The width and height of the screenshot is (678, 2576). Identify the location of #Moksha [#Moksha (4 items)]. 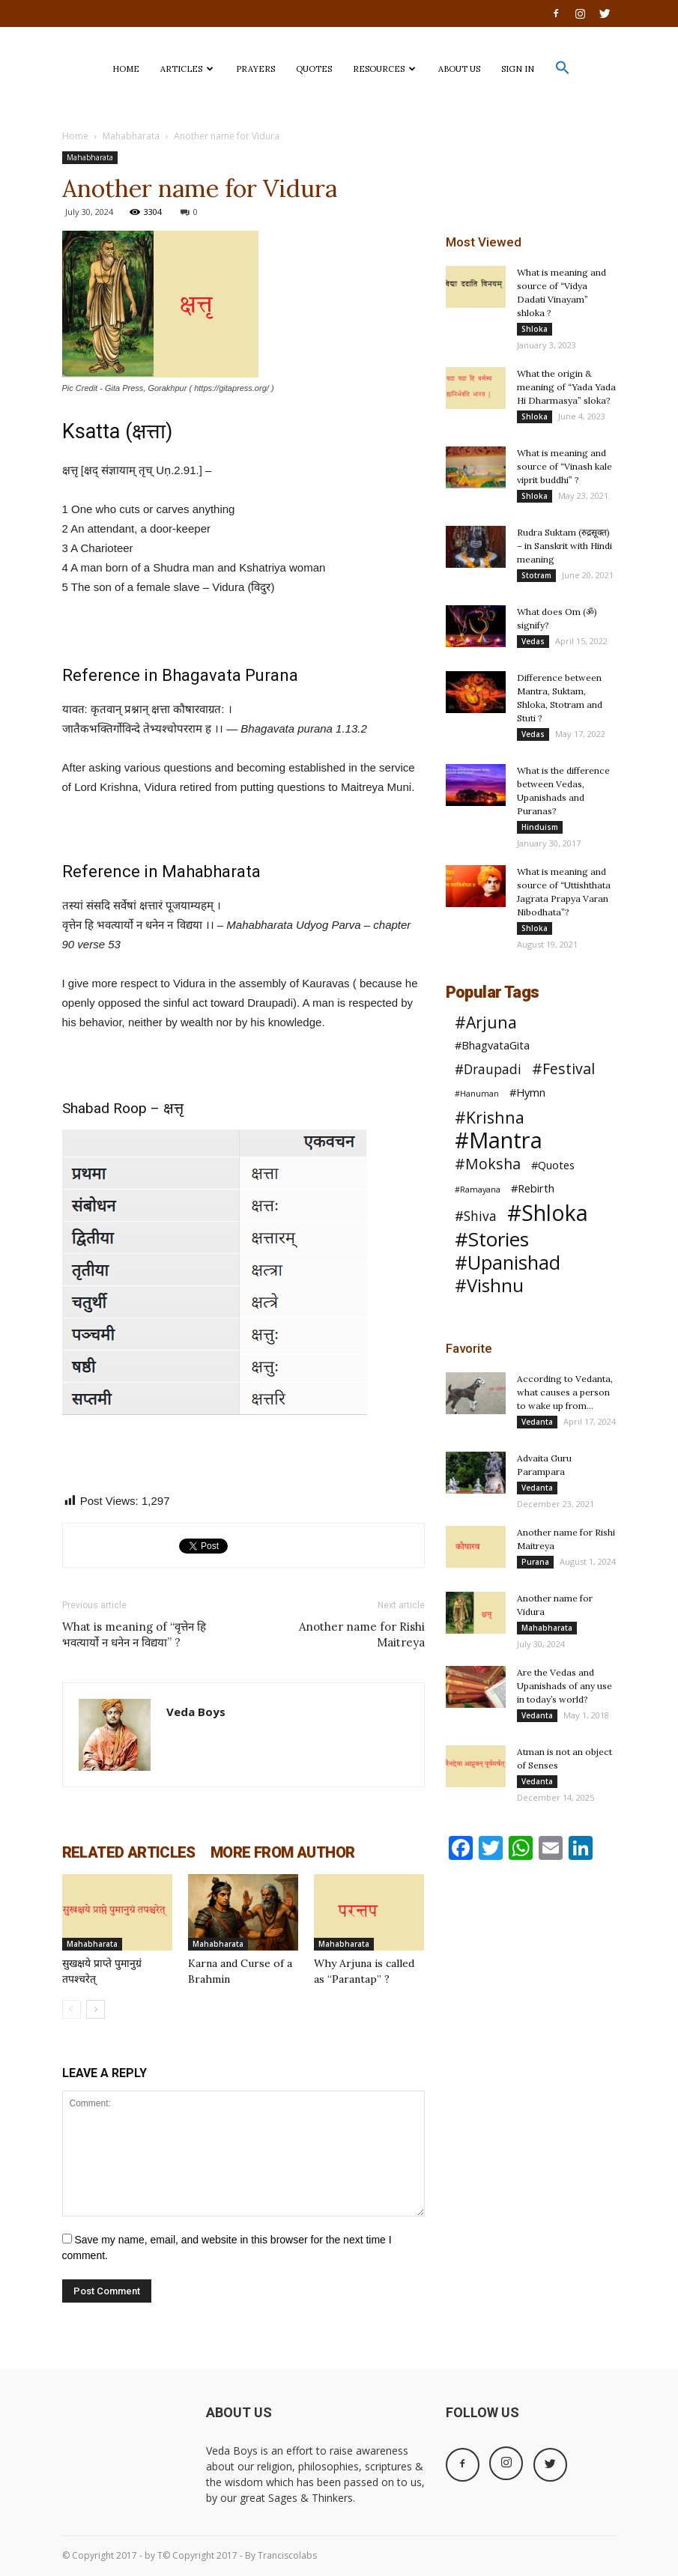
(488, 1164).